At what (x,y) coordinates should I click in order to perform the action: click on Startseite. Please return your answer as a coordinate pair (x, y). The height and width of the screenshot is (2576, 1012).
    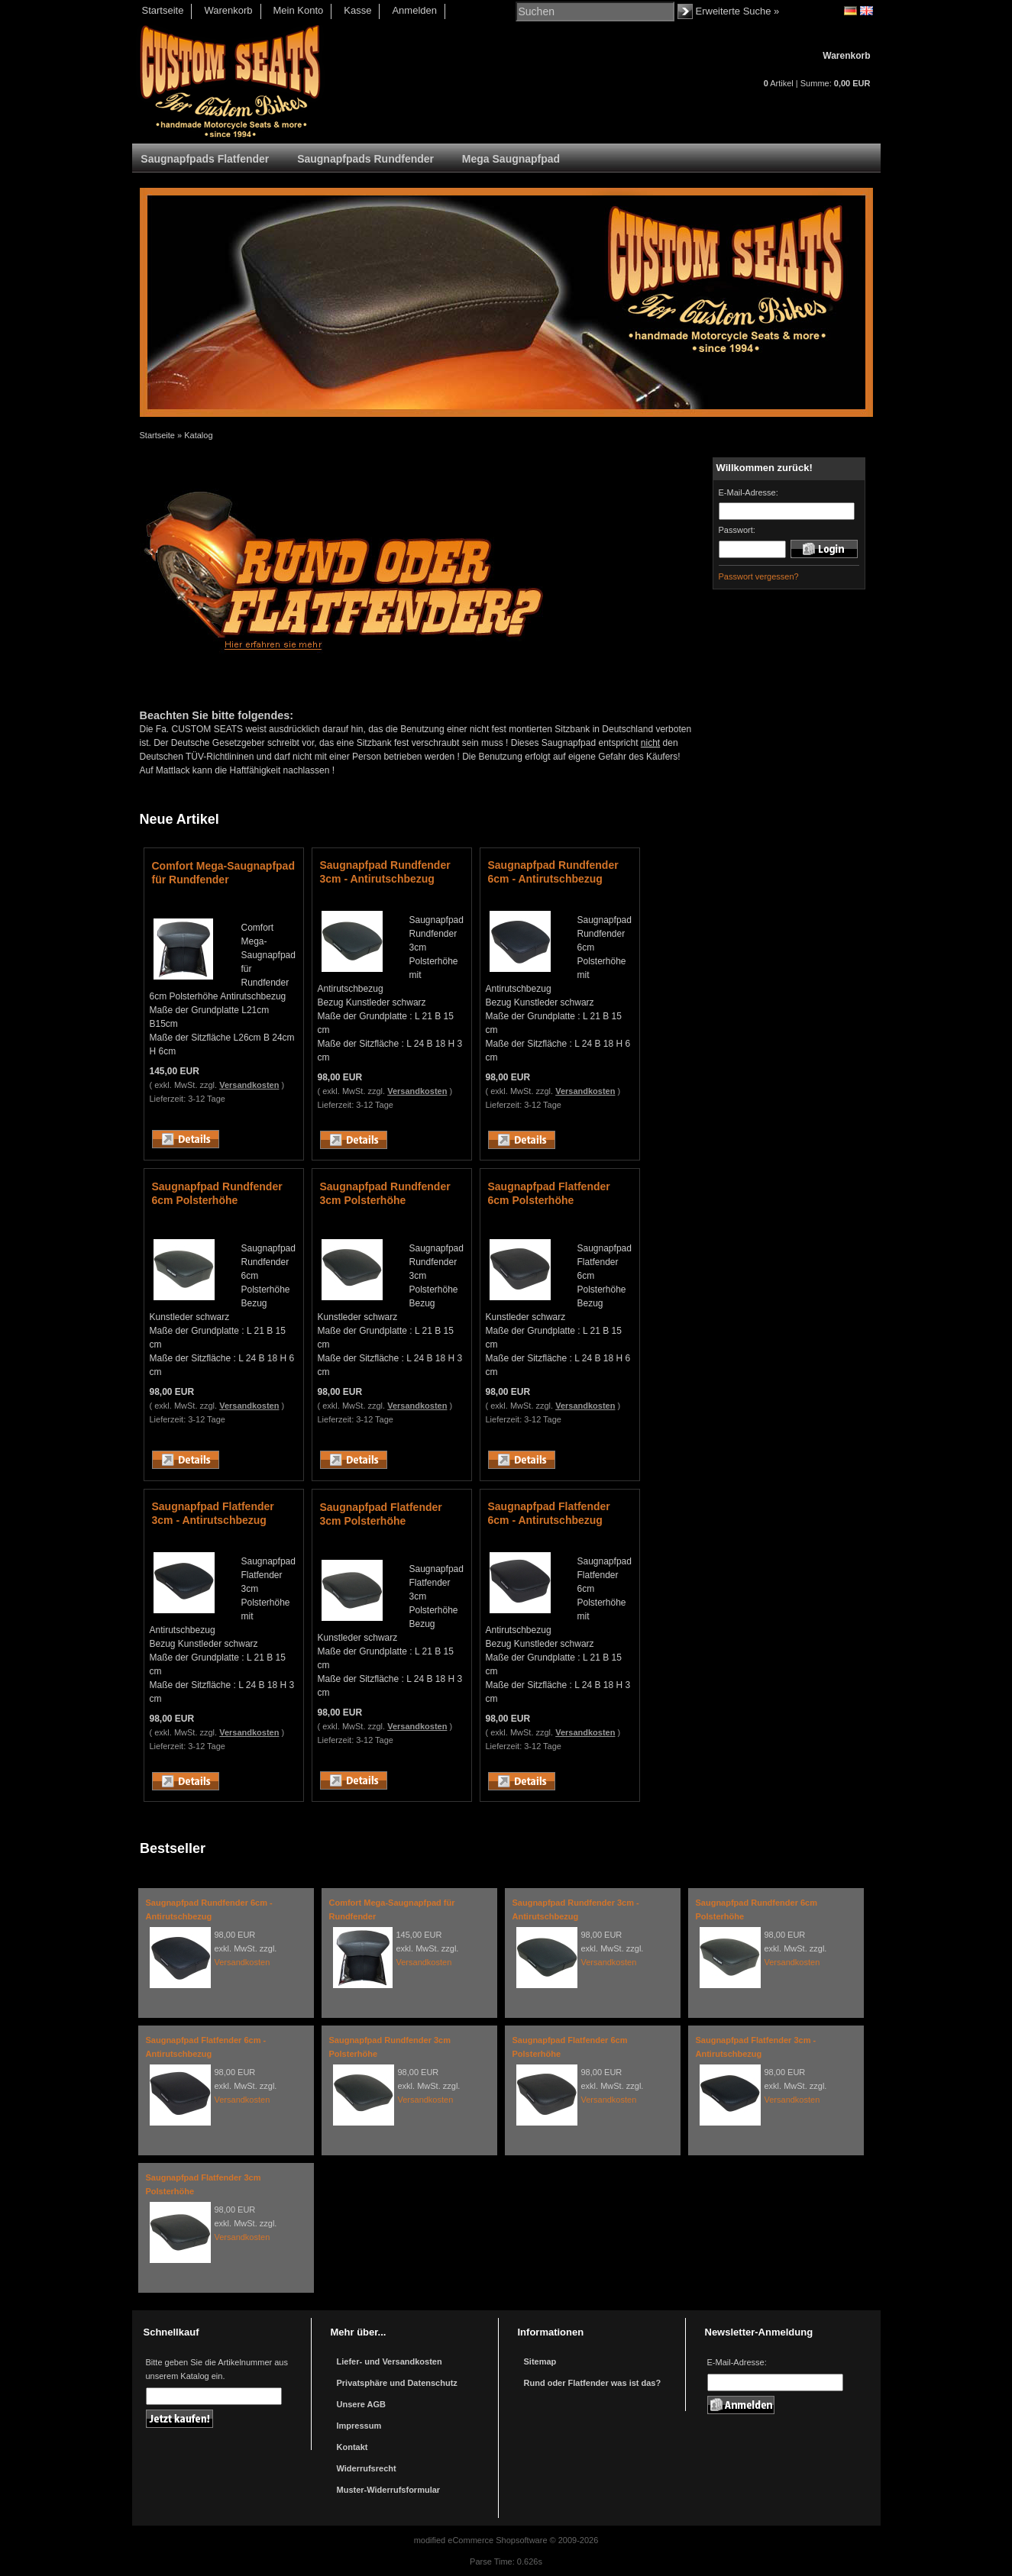
    Looking at the image, I should click on (163, 10).